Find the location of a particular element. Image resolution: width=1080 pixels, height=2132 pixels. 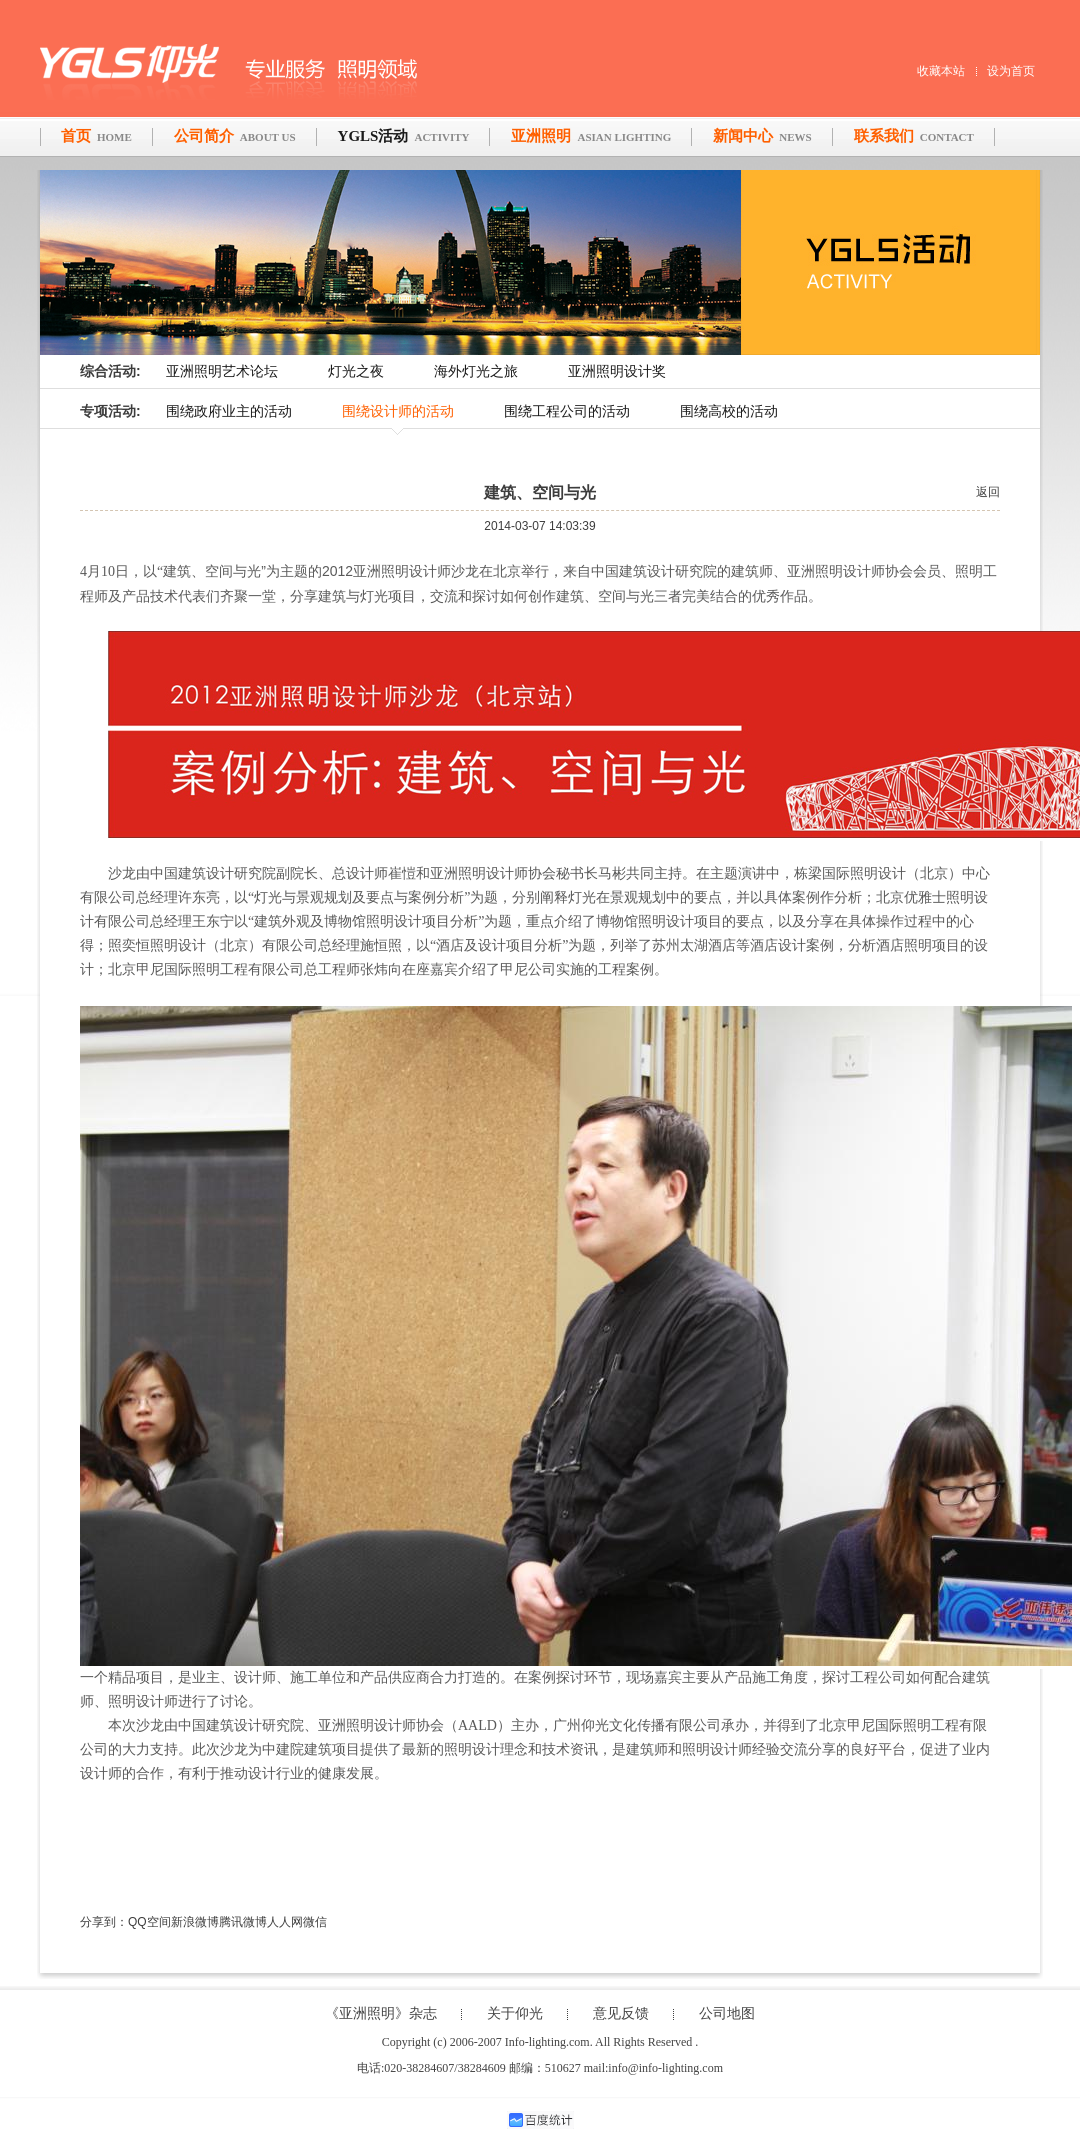

《亚洲照明》杂志 is located at coordinates (381, 2013).